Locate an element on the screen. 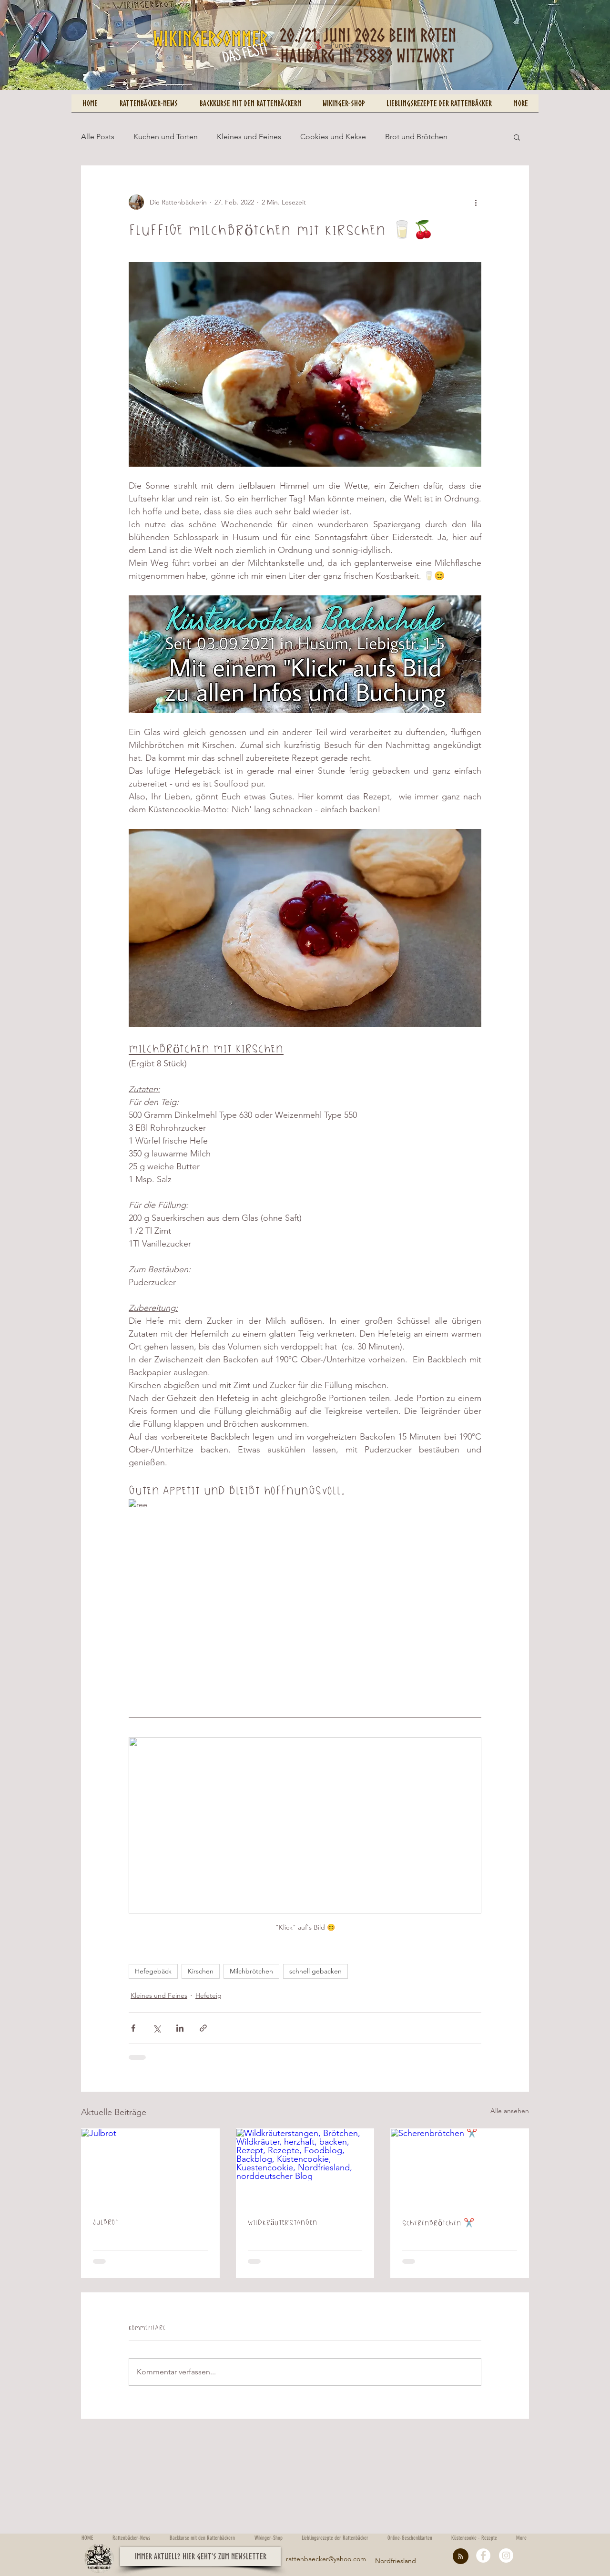 The width and height of the screenshot is (610, 2576). Hefeteig is located at coordinates (208, 1995).